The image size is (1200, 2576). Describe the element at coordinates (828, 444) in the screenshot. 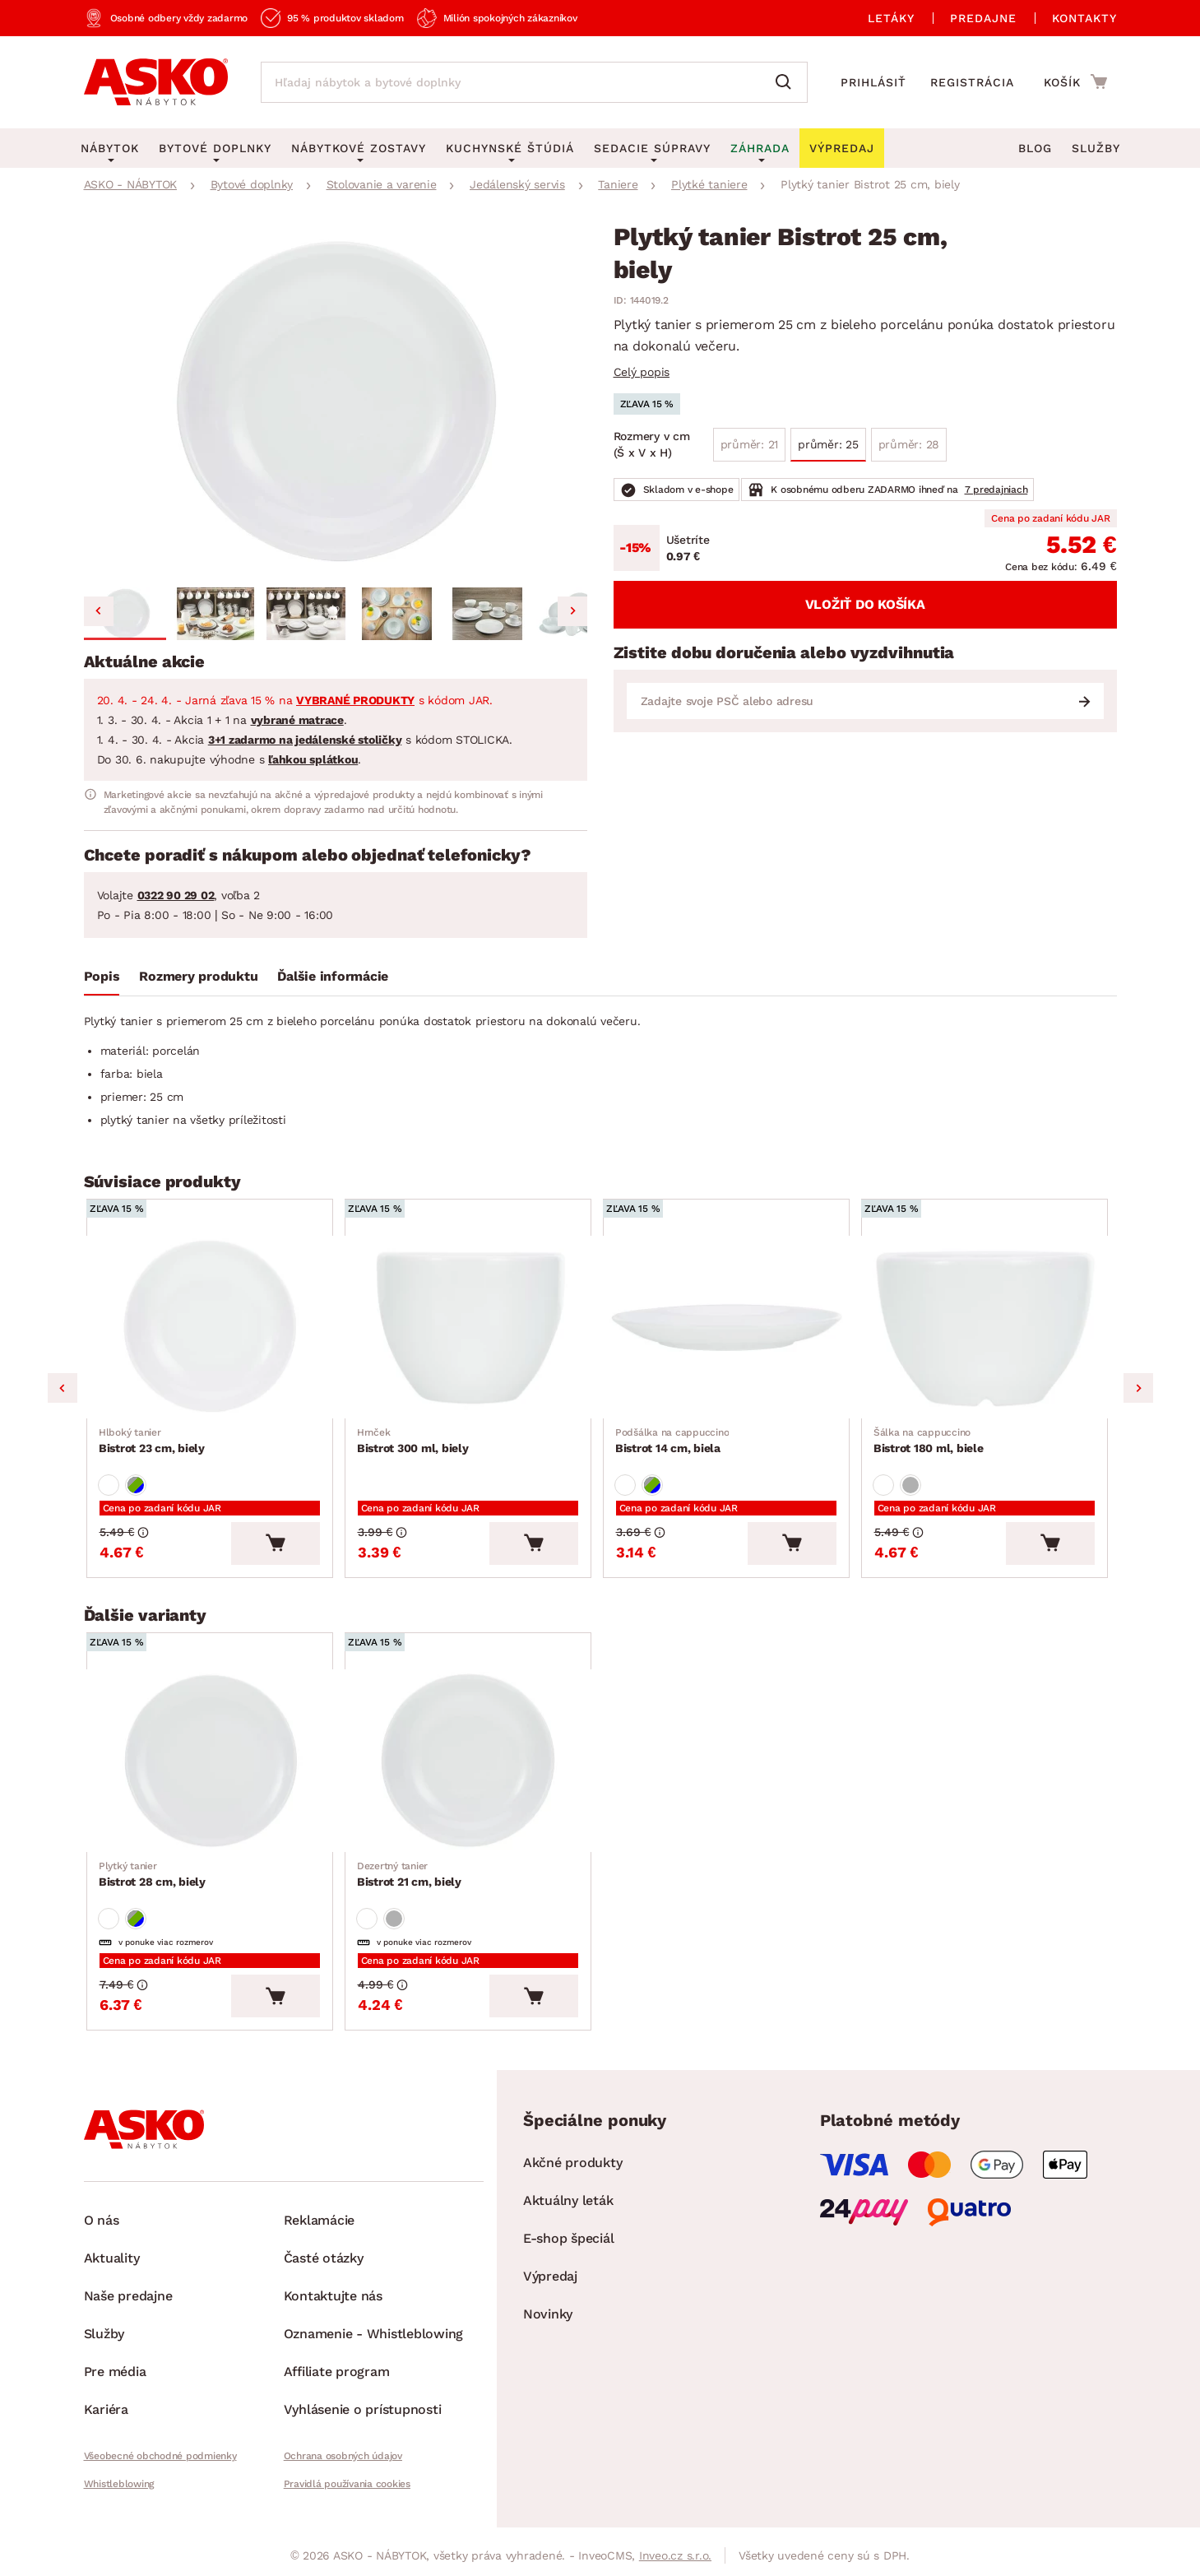

I see `průměr: 25` at that location.